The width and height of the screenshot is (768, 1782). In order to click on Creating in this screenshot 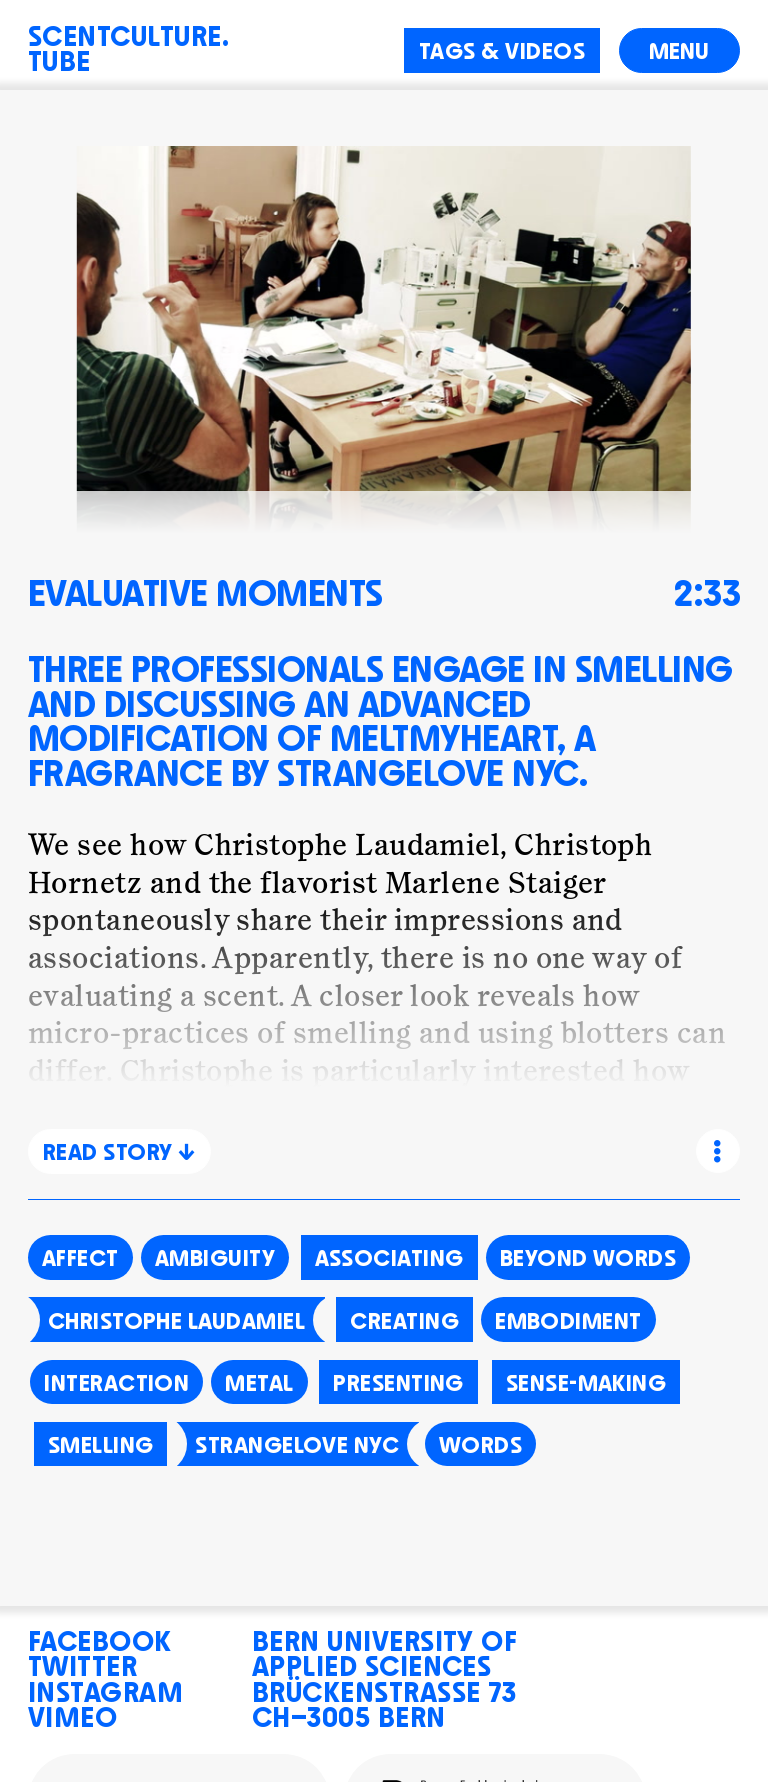, I will do `click(404, 1318)`.